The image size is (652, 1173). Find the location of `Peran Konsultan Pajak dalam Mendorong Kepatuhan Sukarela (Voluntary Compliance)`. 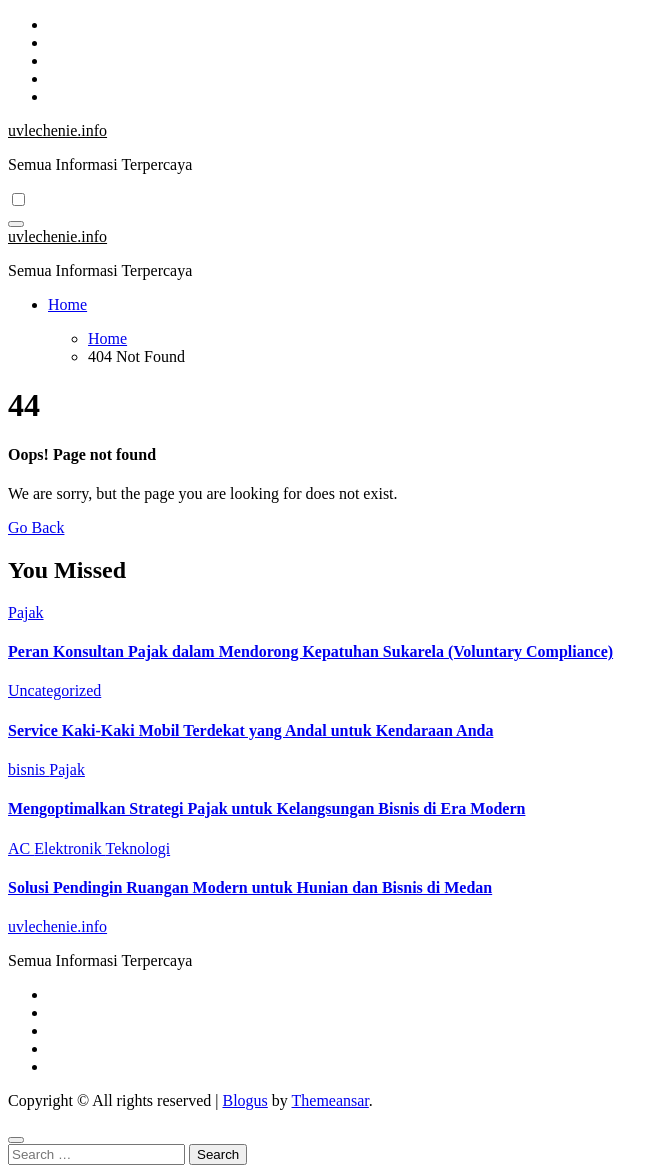

Peran Konsultan Pajak dalam Mendorong Kepatuhan Sukarela (Voluntary Compliance) is located at coordinates (310, 651).